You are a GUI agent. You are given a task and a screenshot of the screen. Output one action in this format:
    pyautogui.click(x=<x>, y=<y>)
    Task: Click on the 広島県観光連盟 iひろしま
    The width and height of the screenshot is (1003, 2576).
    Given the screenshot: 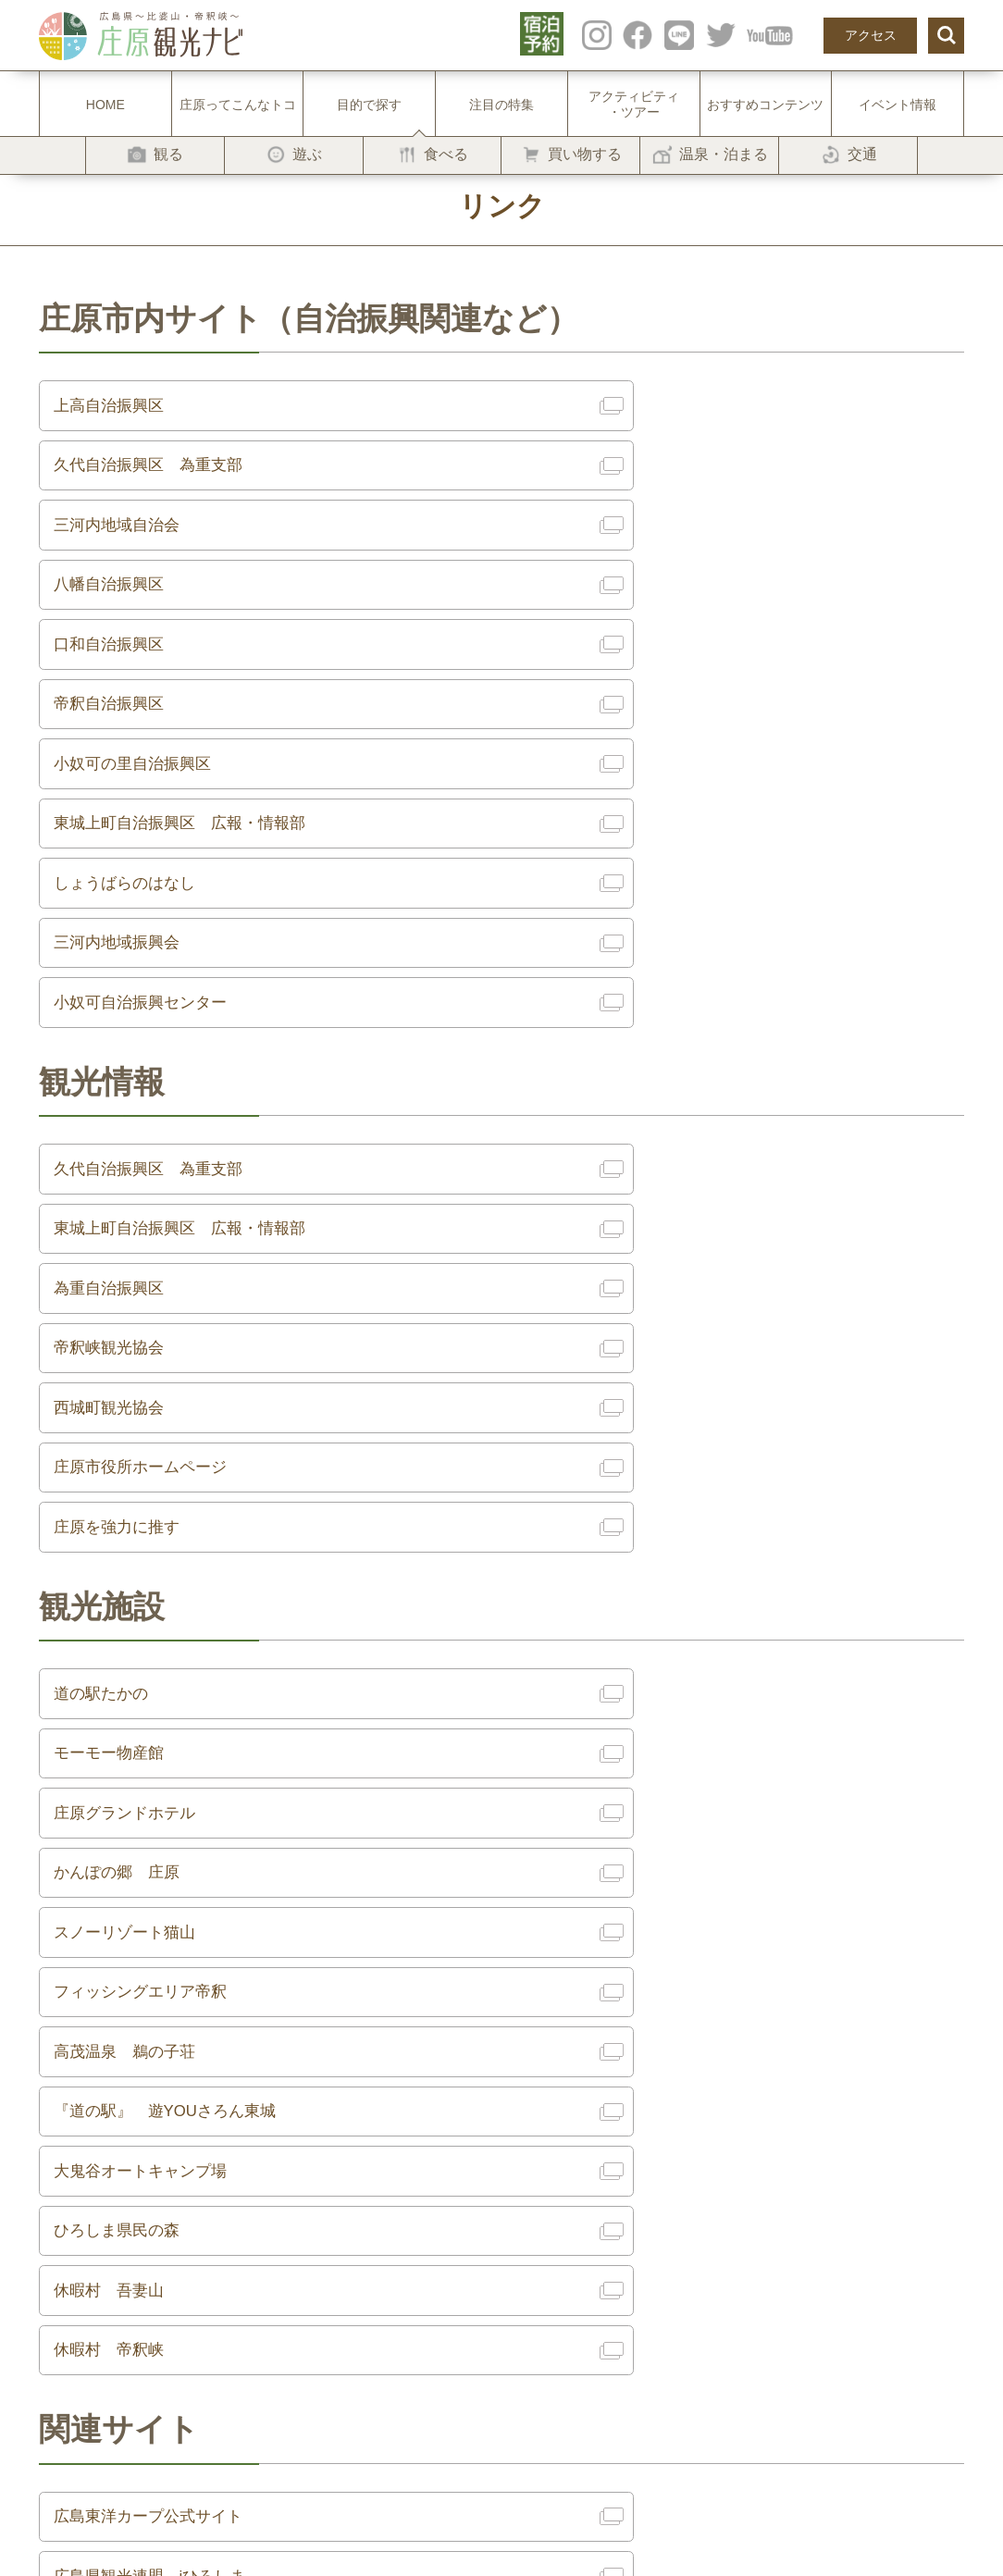 What is the action you would take?
    pyautogui.click(x=639, y=1813)
    